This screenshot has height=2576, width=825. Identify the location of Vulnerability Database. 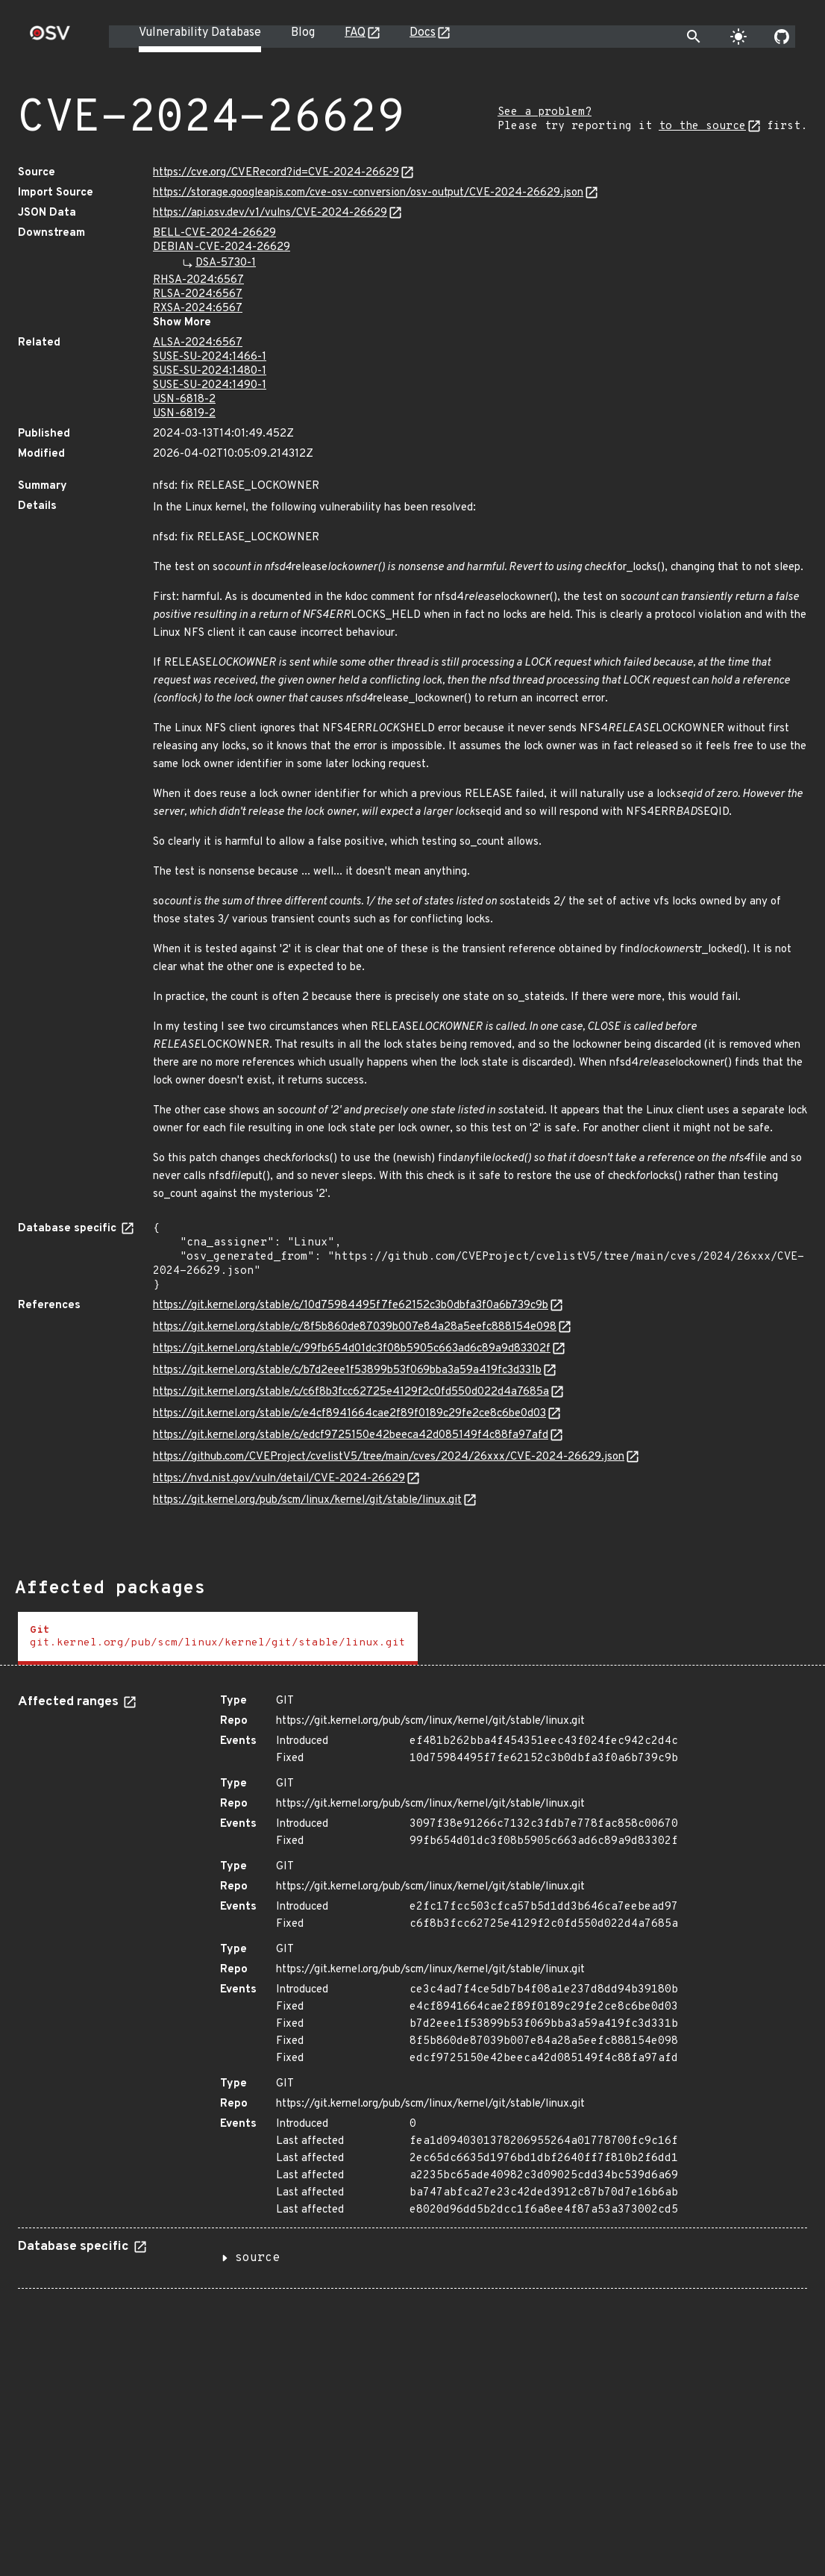
(200, 32).